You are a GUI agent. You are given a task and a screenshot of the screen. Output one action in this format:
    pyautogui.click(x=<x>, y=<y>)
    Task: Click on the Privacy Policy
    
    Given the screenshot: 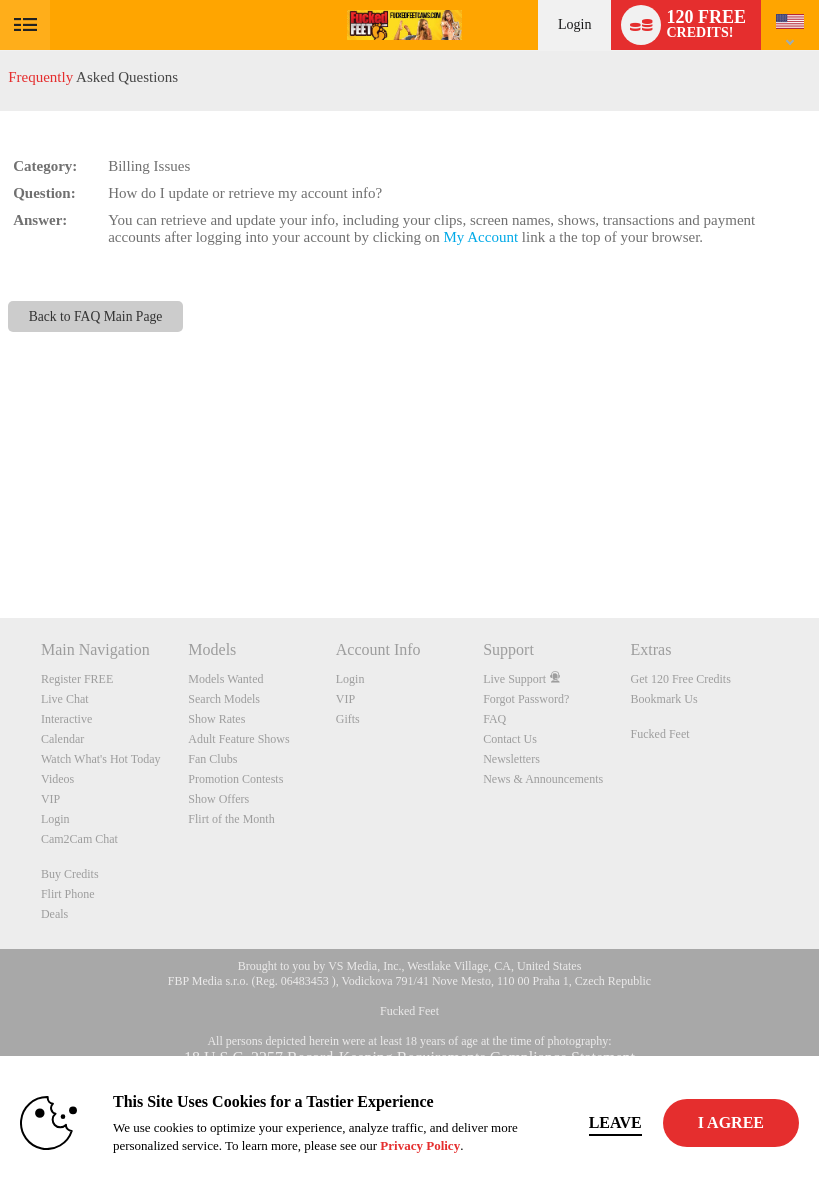 What is the action you would take?
    pyautogui.click(x=420, y=1145)
    